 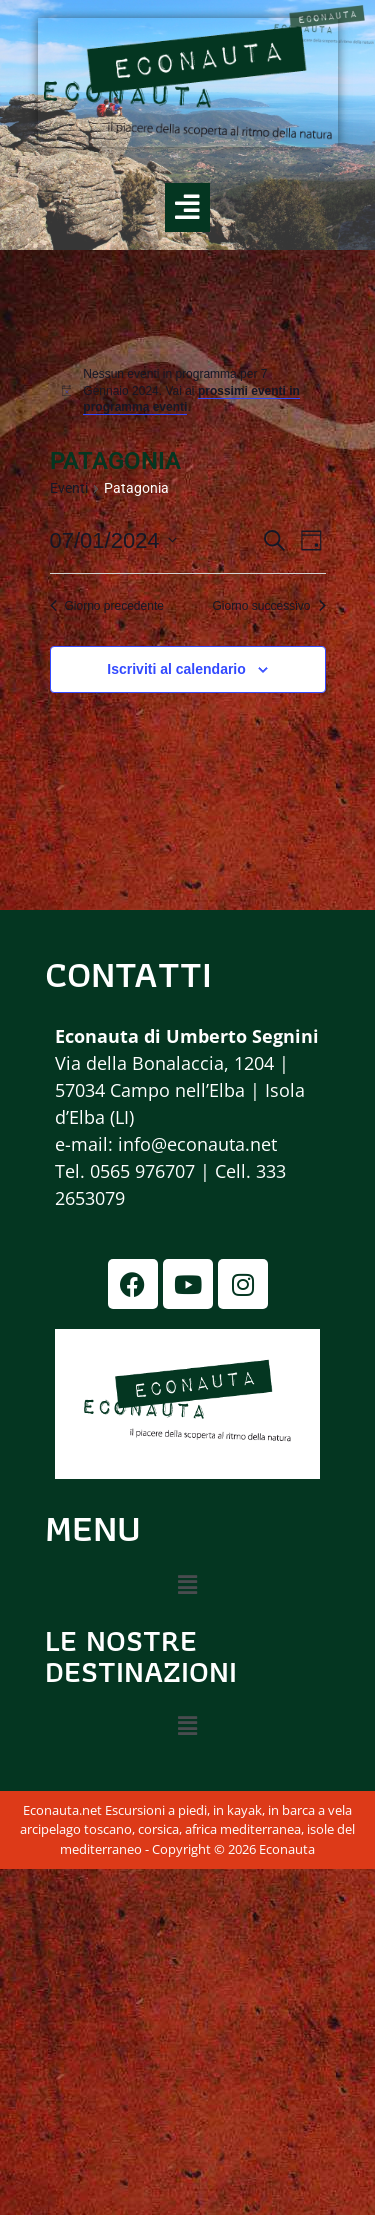 What do you see at coordinates (107, 606) in the screenshot?
I see `Giorno precedente` at bounding box center [107, 606].